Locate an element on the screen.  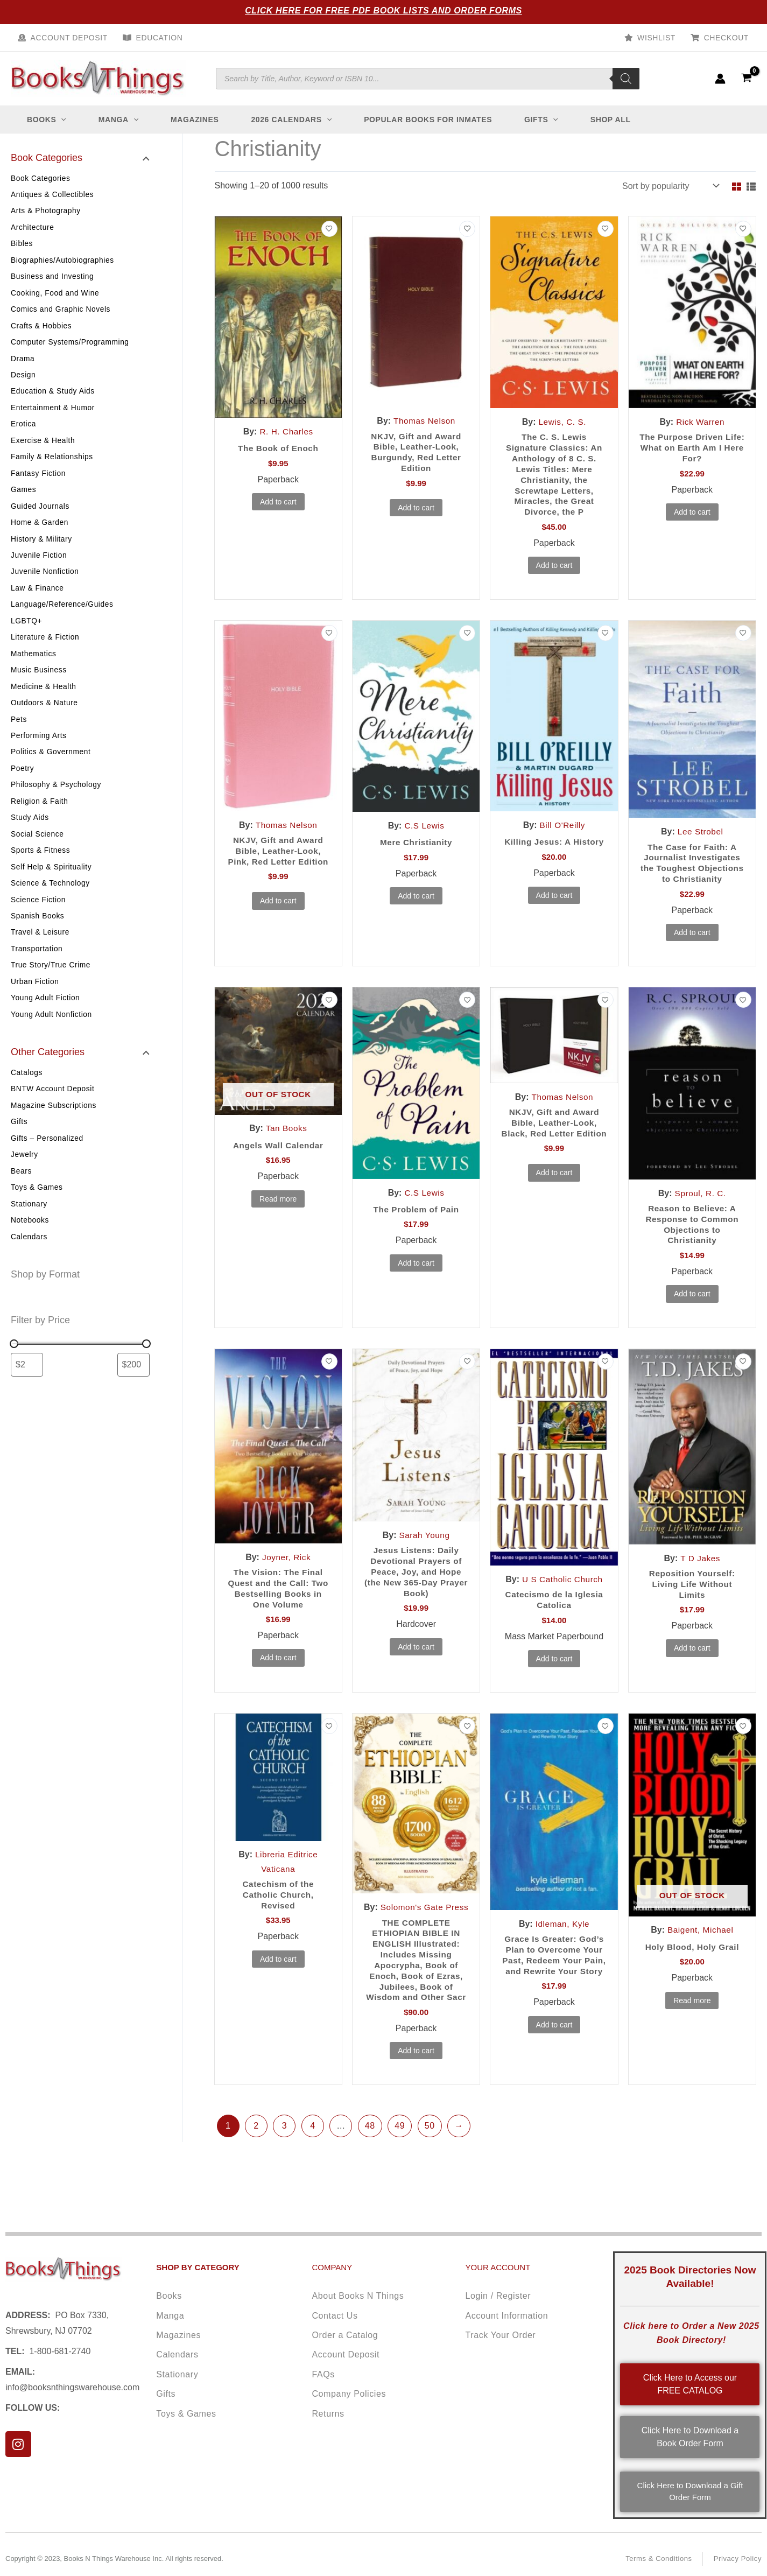
Pets is located at coordinates (19, 738).